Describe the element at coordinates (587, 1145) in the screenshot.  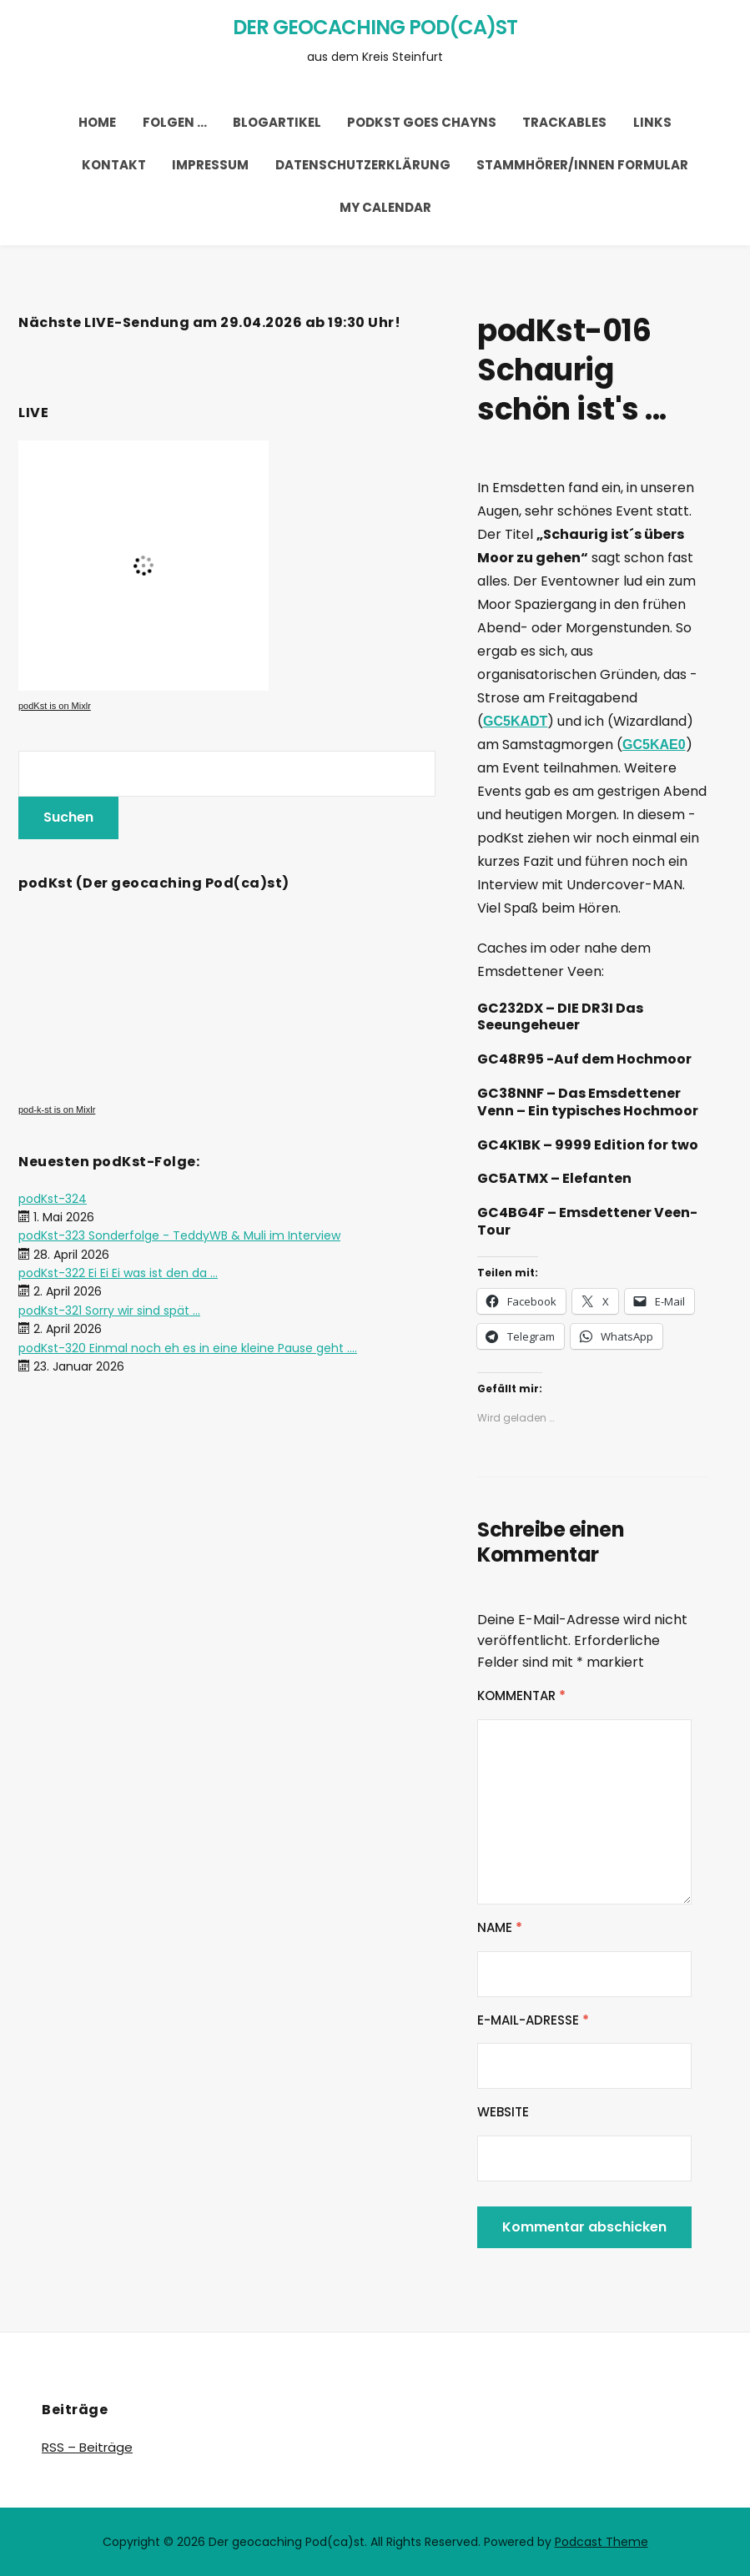
I see `GC4K1BK – 9999 Edition for two` at that location.